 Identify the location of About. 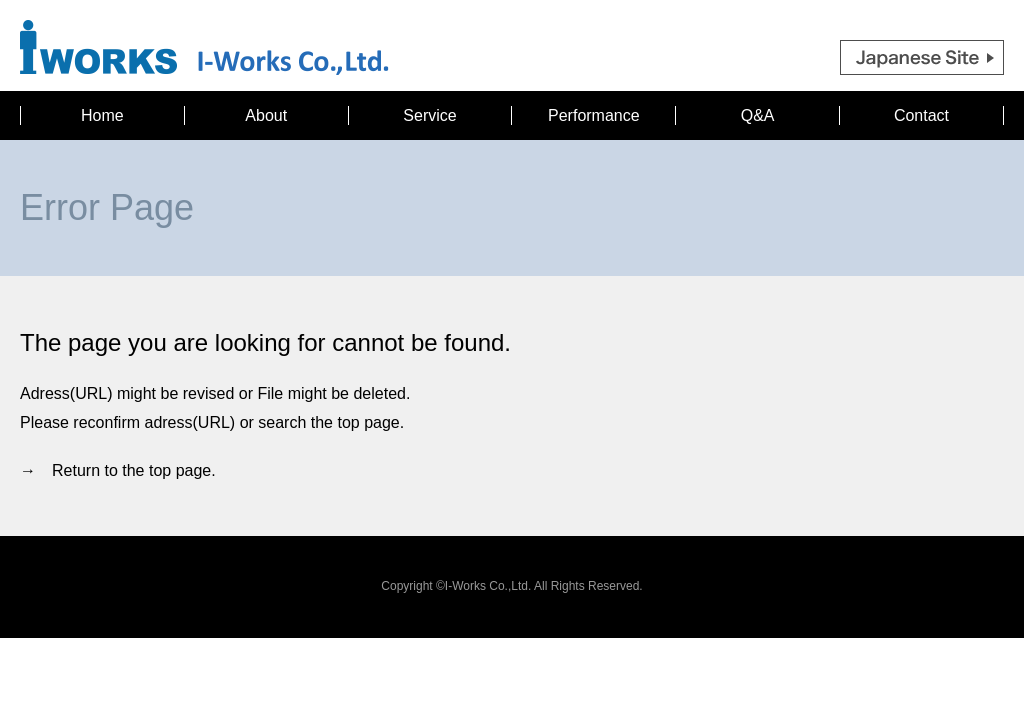
(266, 115).